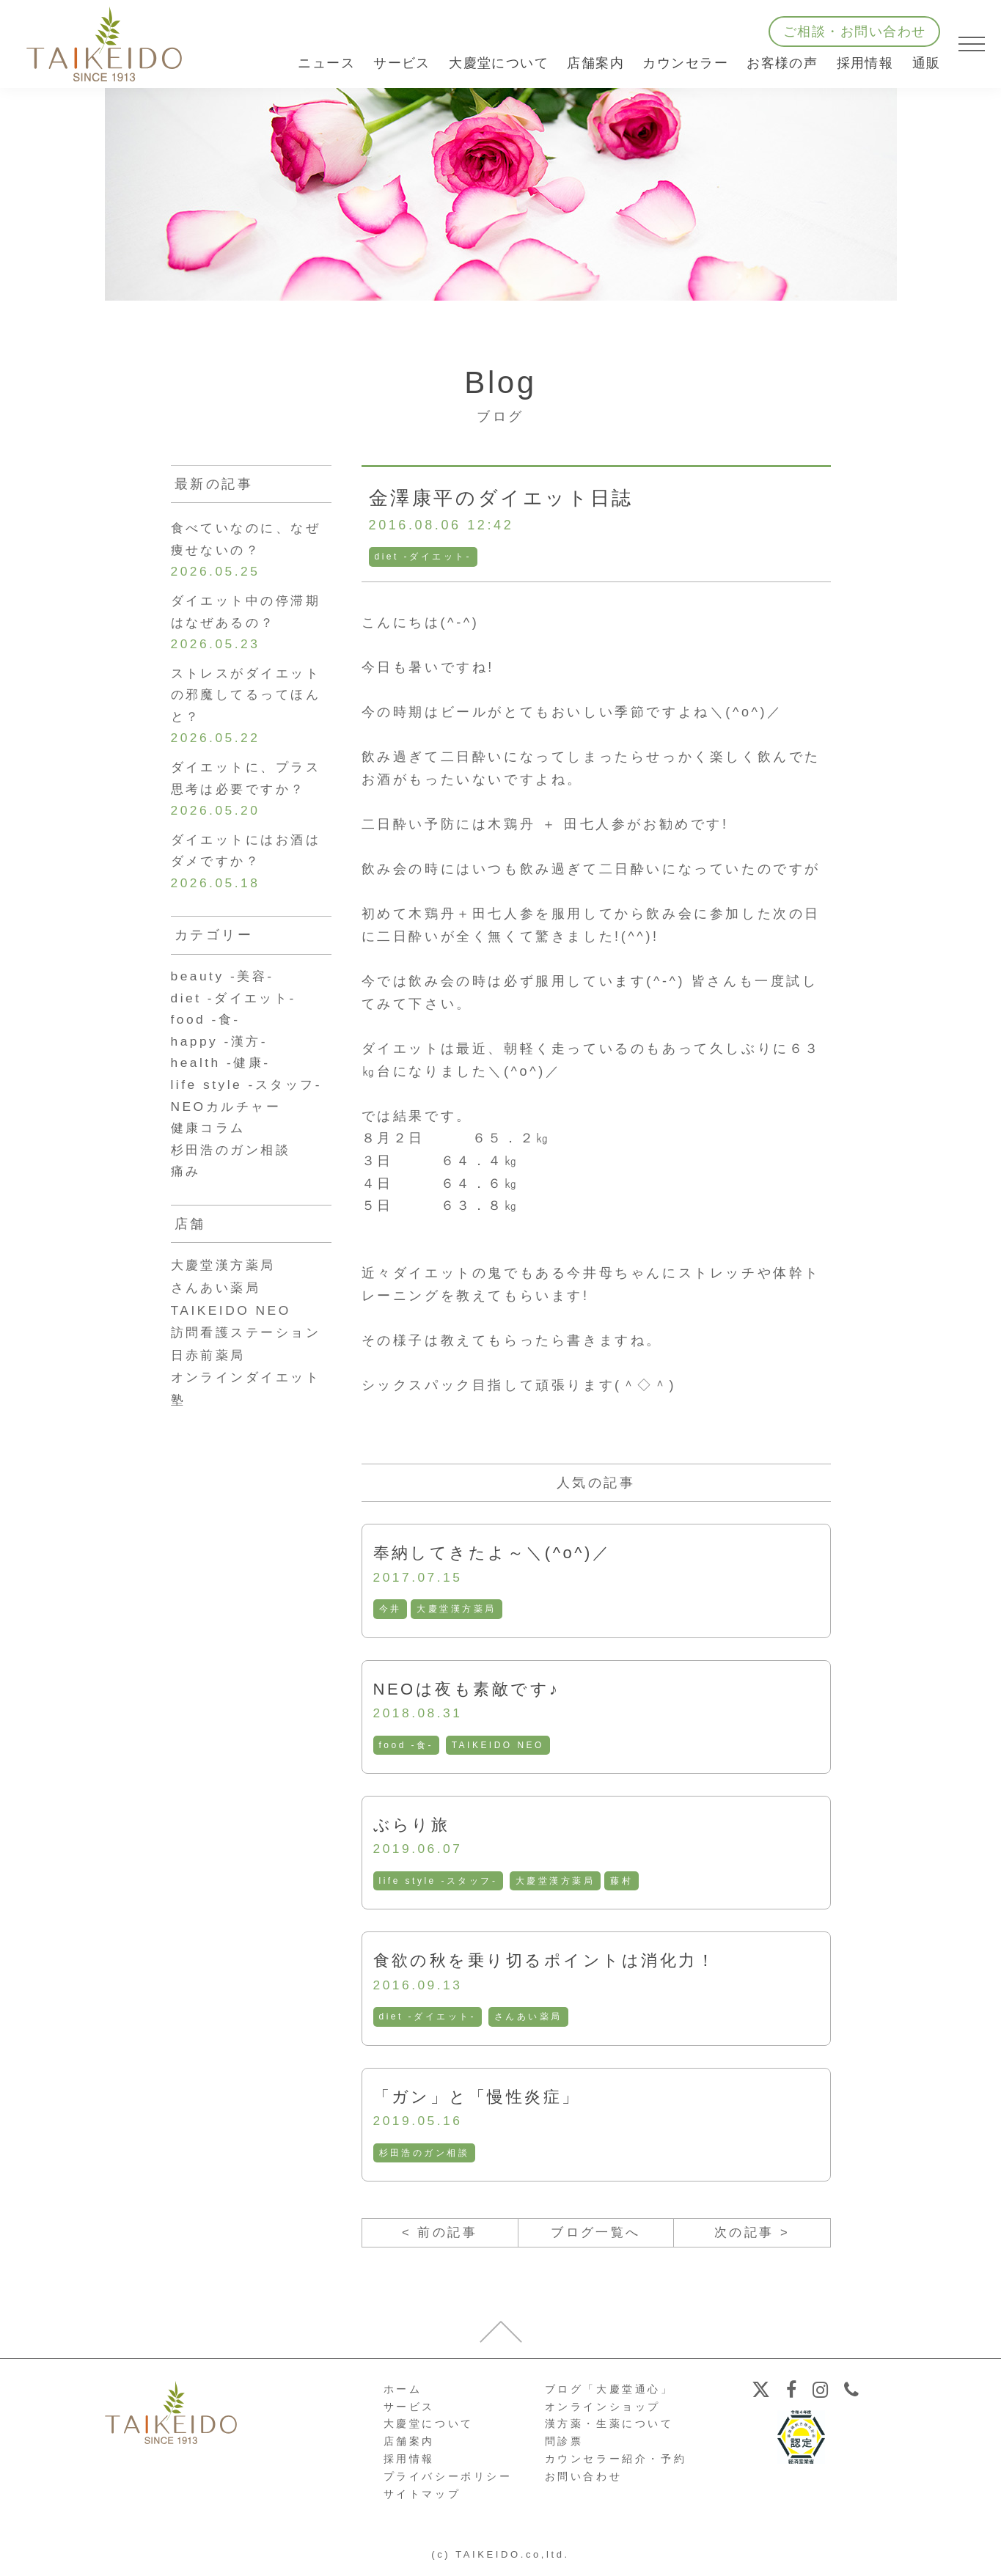 This screenshot has width=1001, height=2576. What do you see at coordinates (440, 2237) in the screenshot?
I see `< 前の記事` at bounding box center [440, 2237].